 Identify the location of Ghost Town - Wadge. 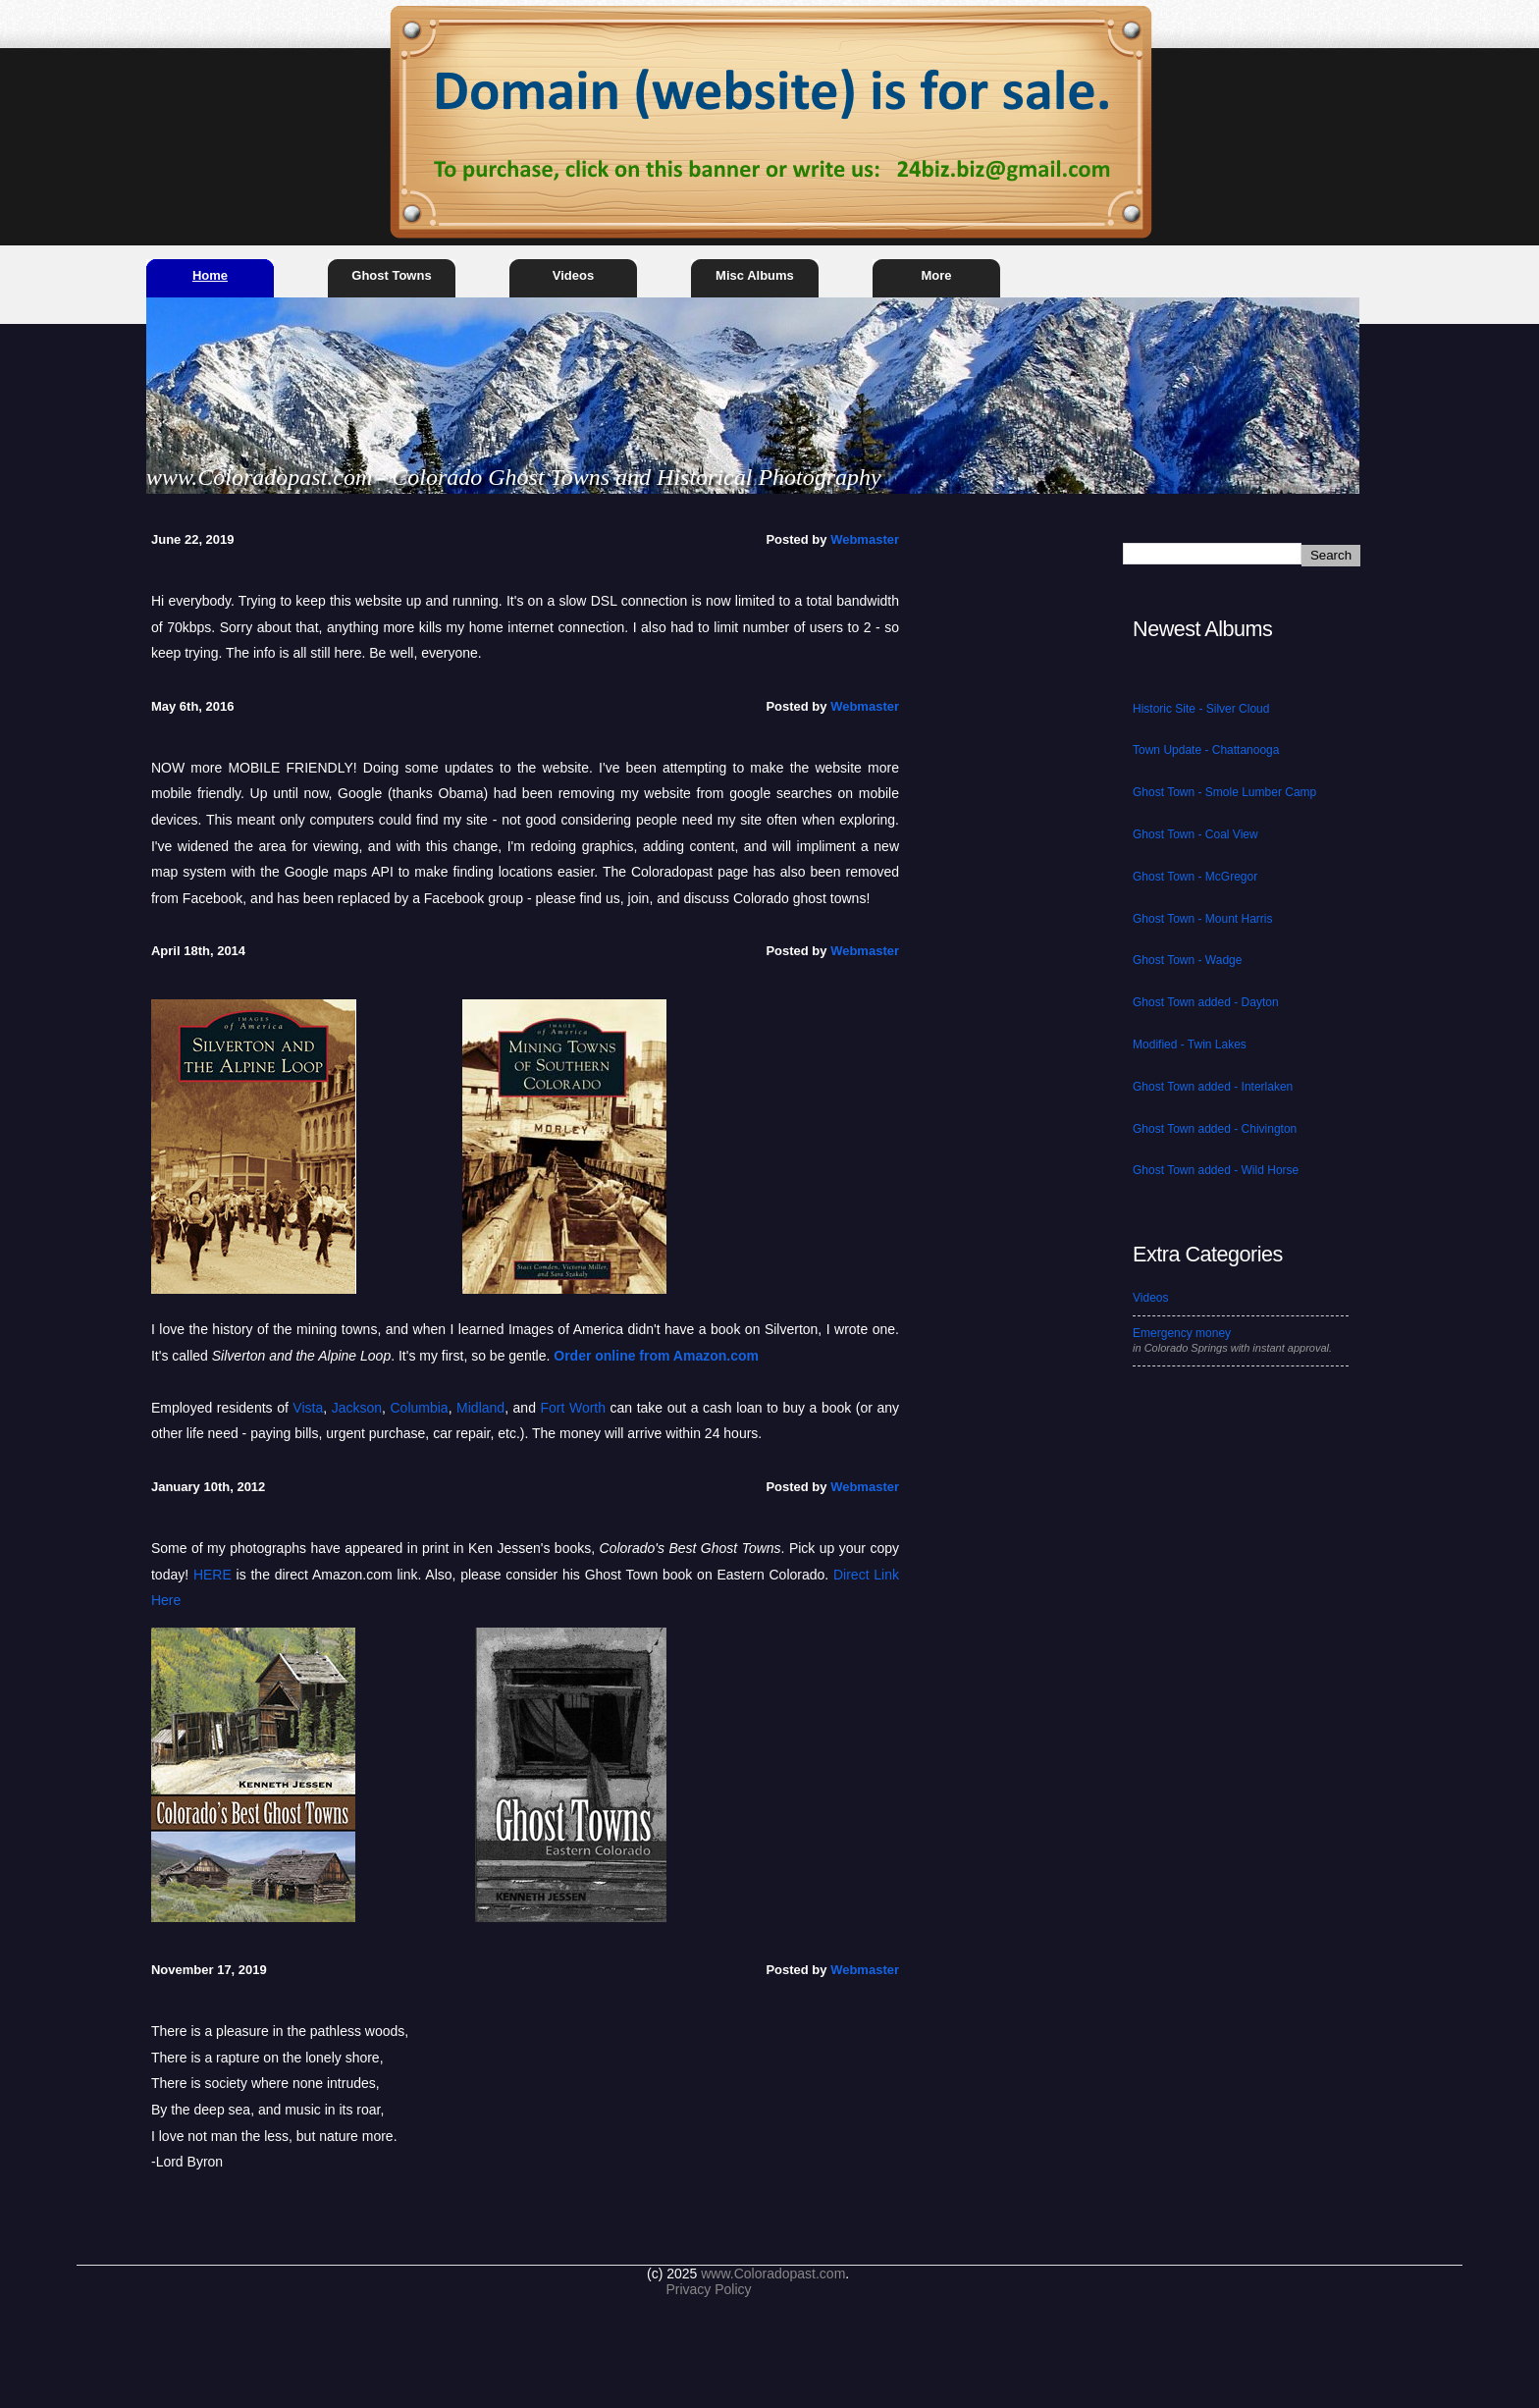
(1187, 960).